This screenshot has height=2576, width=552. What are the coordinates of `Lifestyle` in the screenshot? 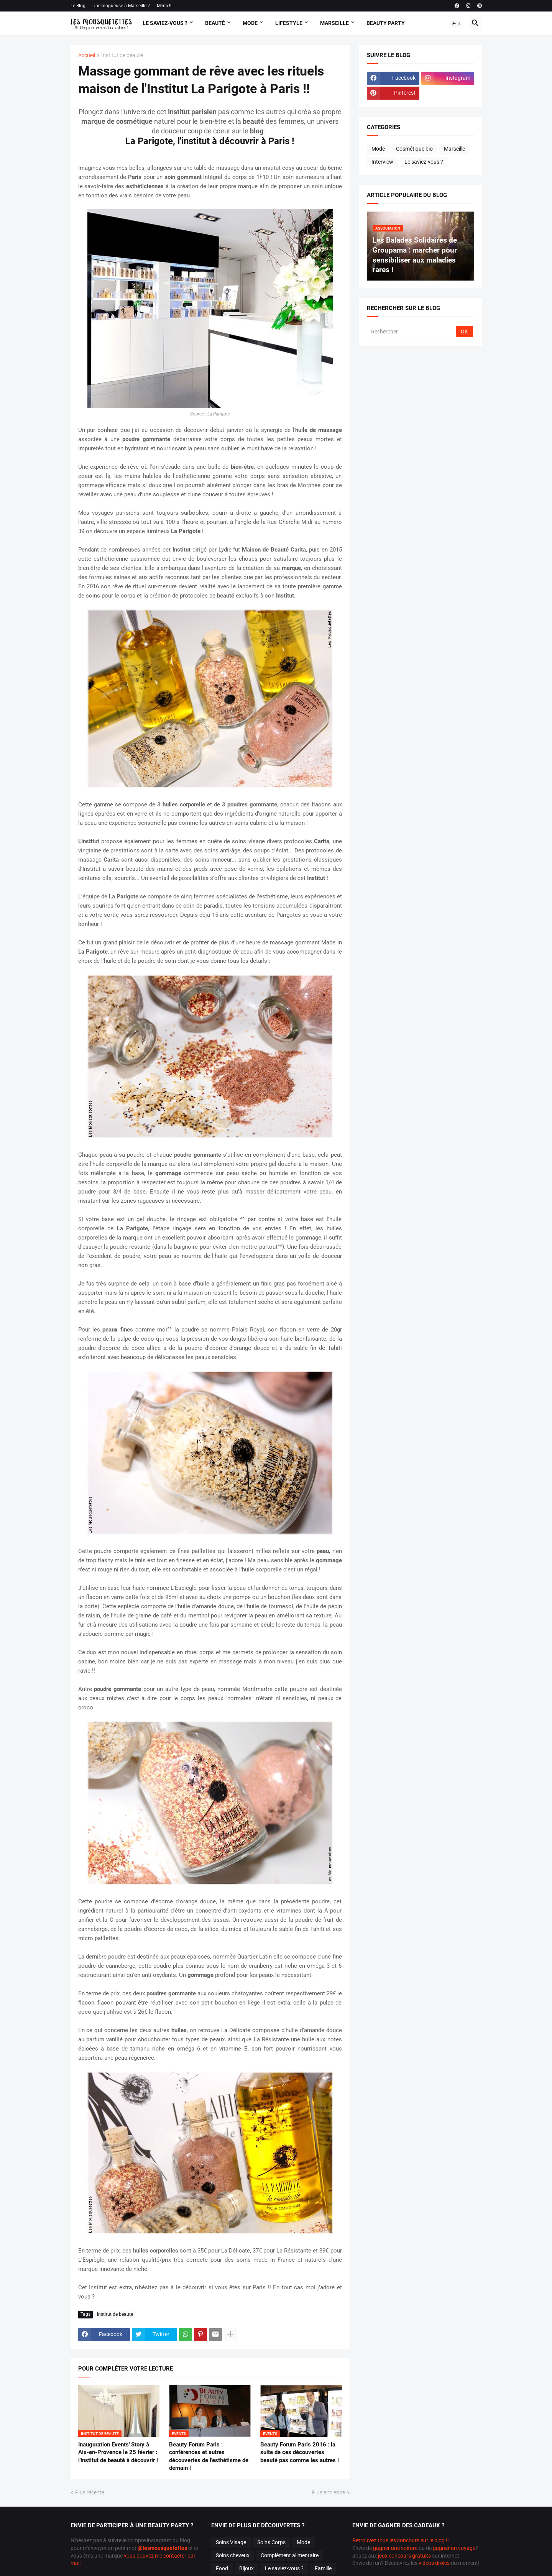 It's located at (288, 23).